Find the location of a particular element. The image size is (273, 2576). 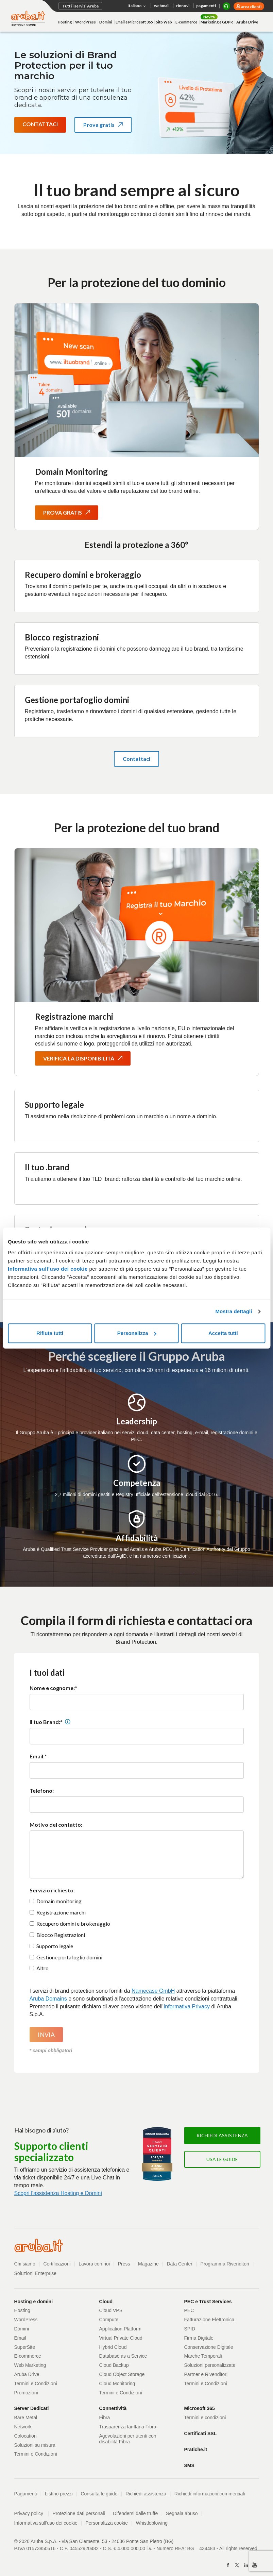

Supporto legale is located at coordinates (54, 1946).